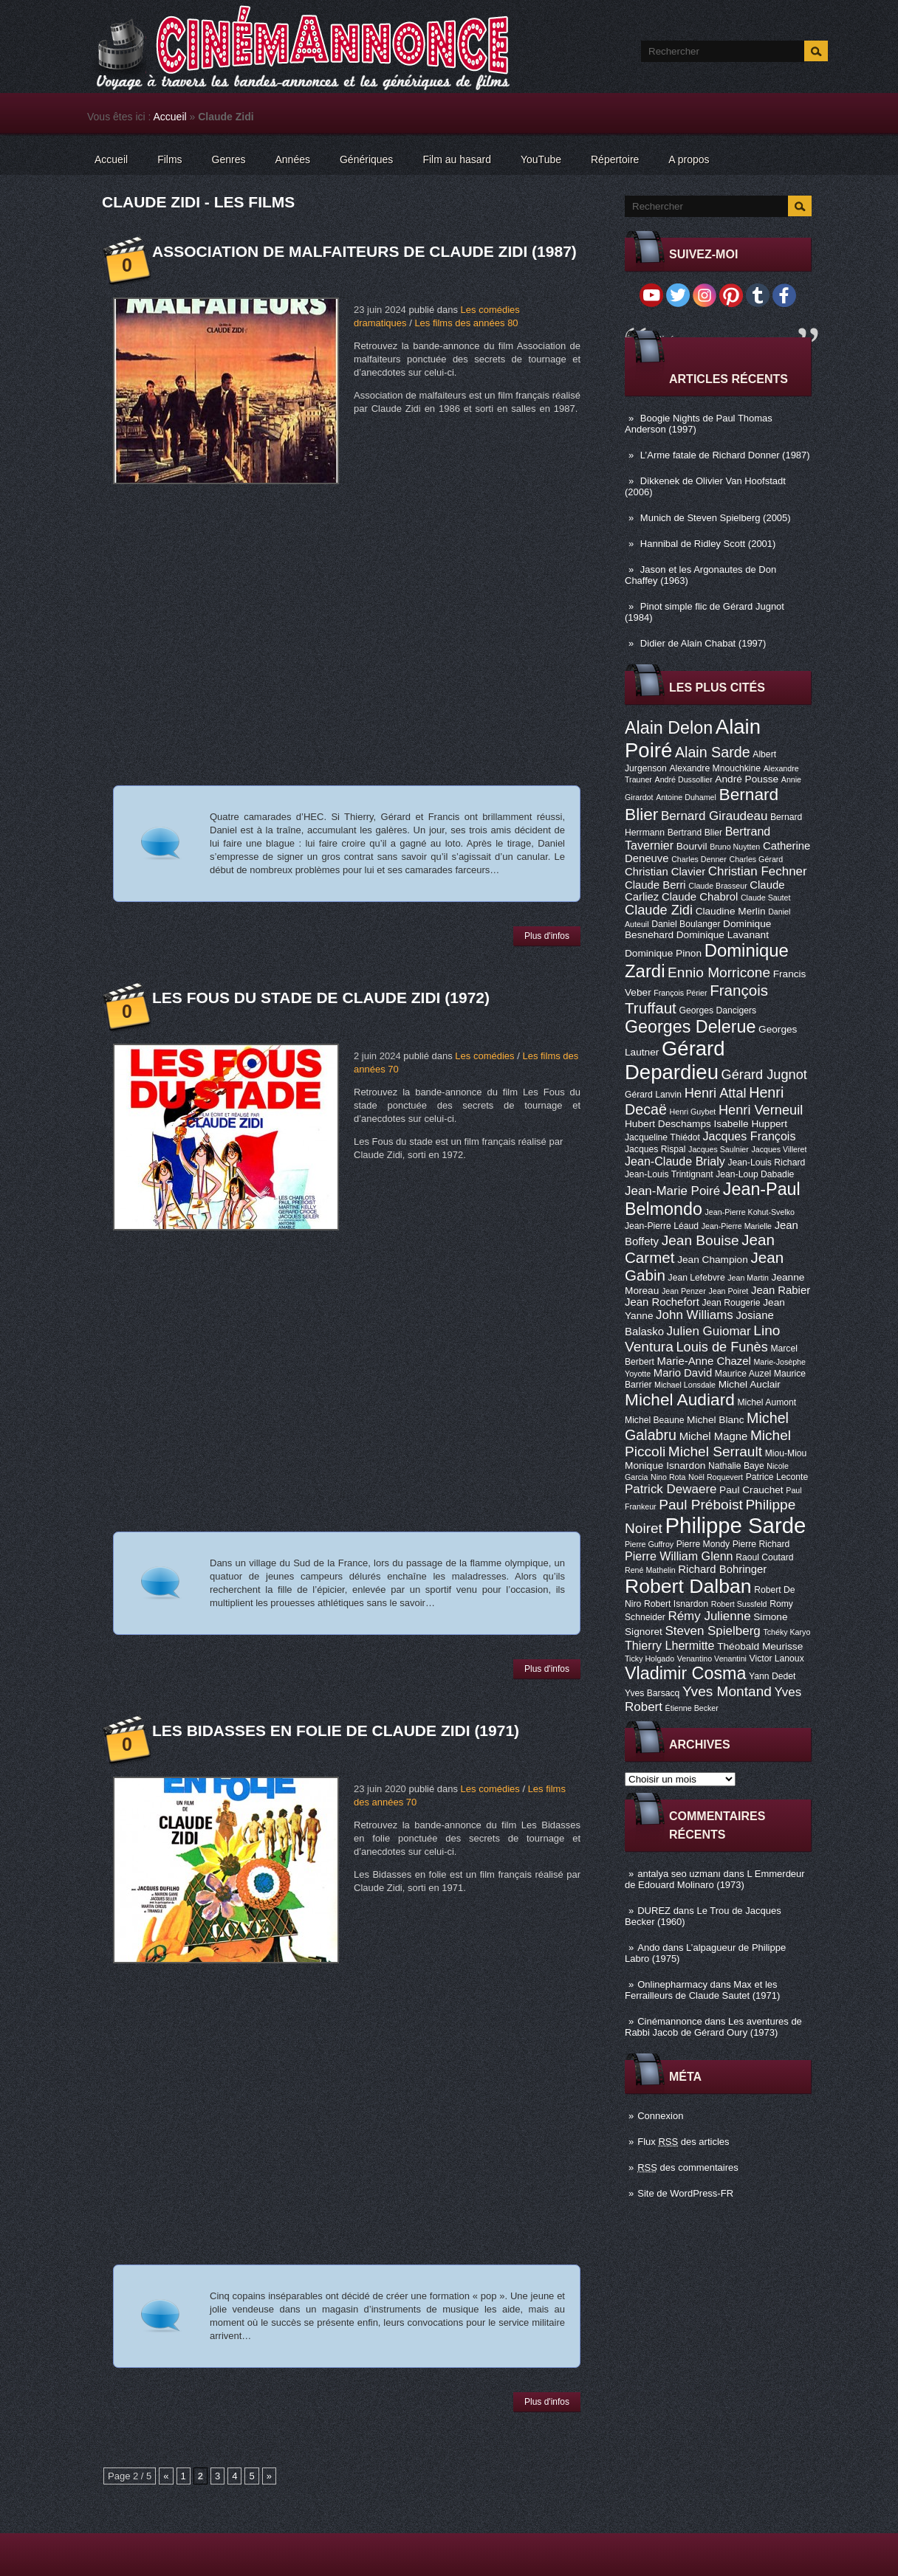 The width and height of the screenshot is (898, 2576). I want to click on Les aventures de Rabbi Jacob de Gérard Oury (1973), so click(713, 2027).